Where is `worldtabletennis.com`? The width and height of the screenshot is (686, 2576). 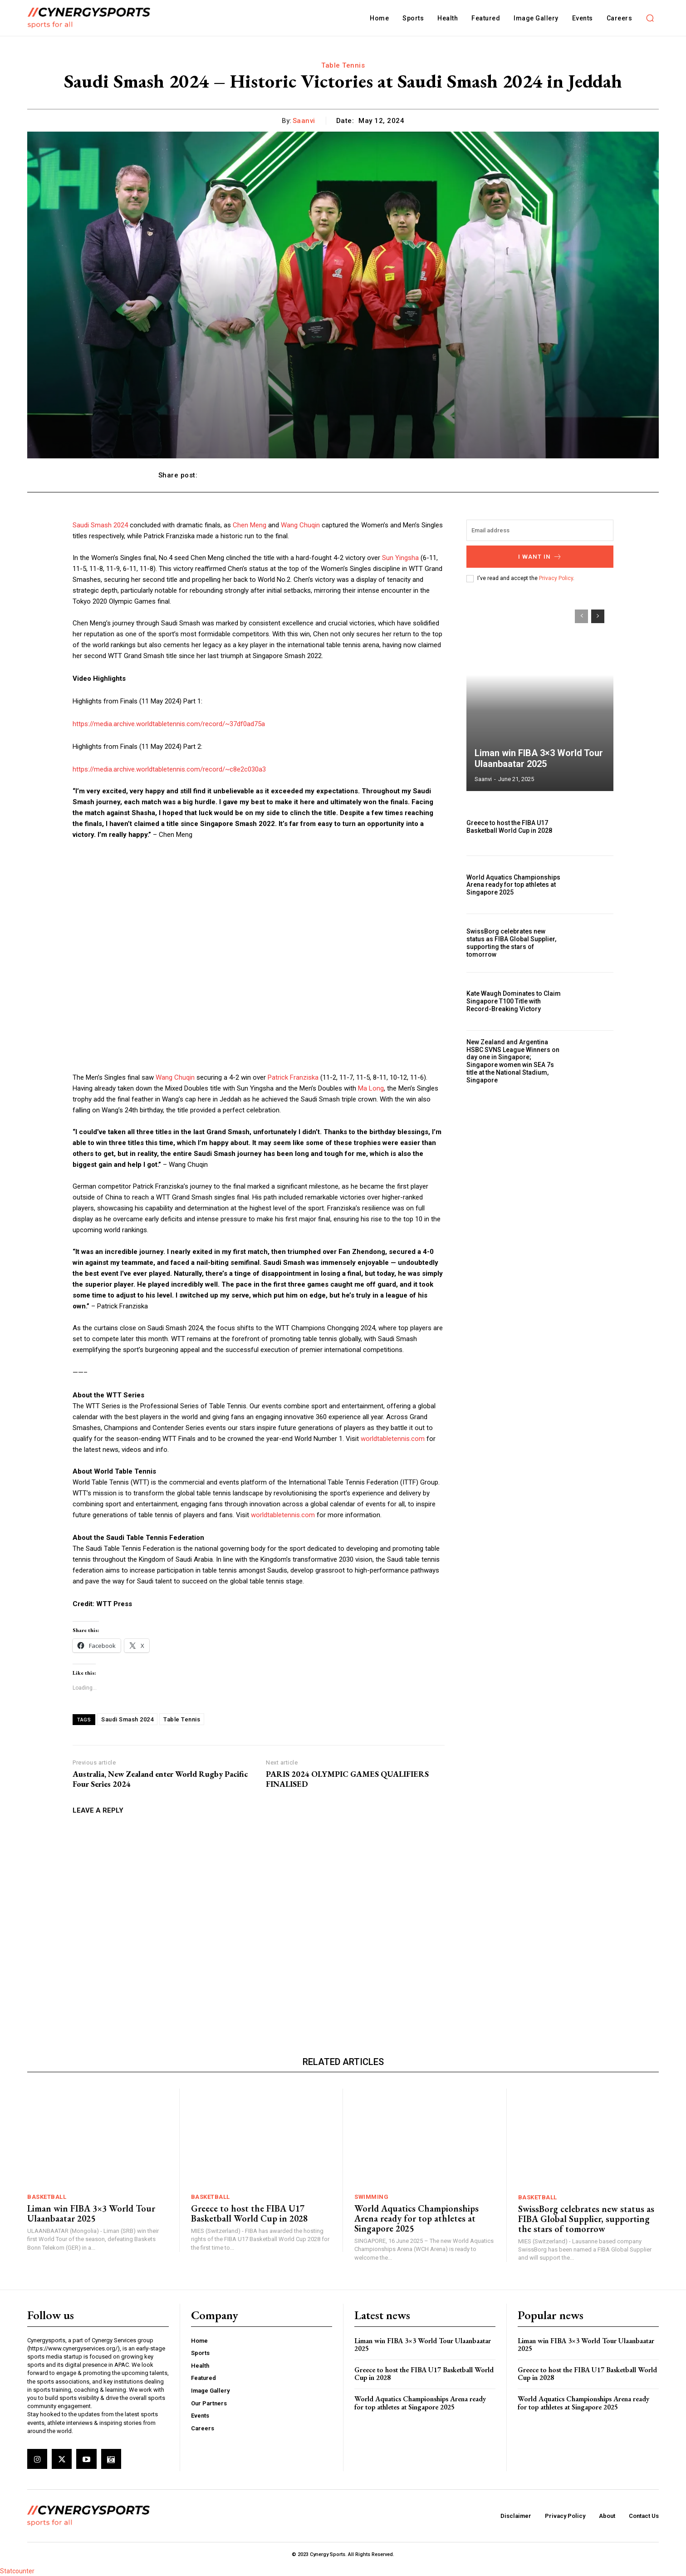 worldtabletennis.com is located at coordinates (393, 1439).